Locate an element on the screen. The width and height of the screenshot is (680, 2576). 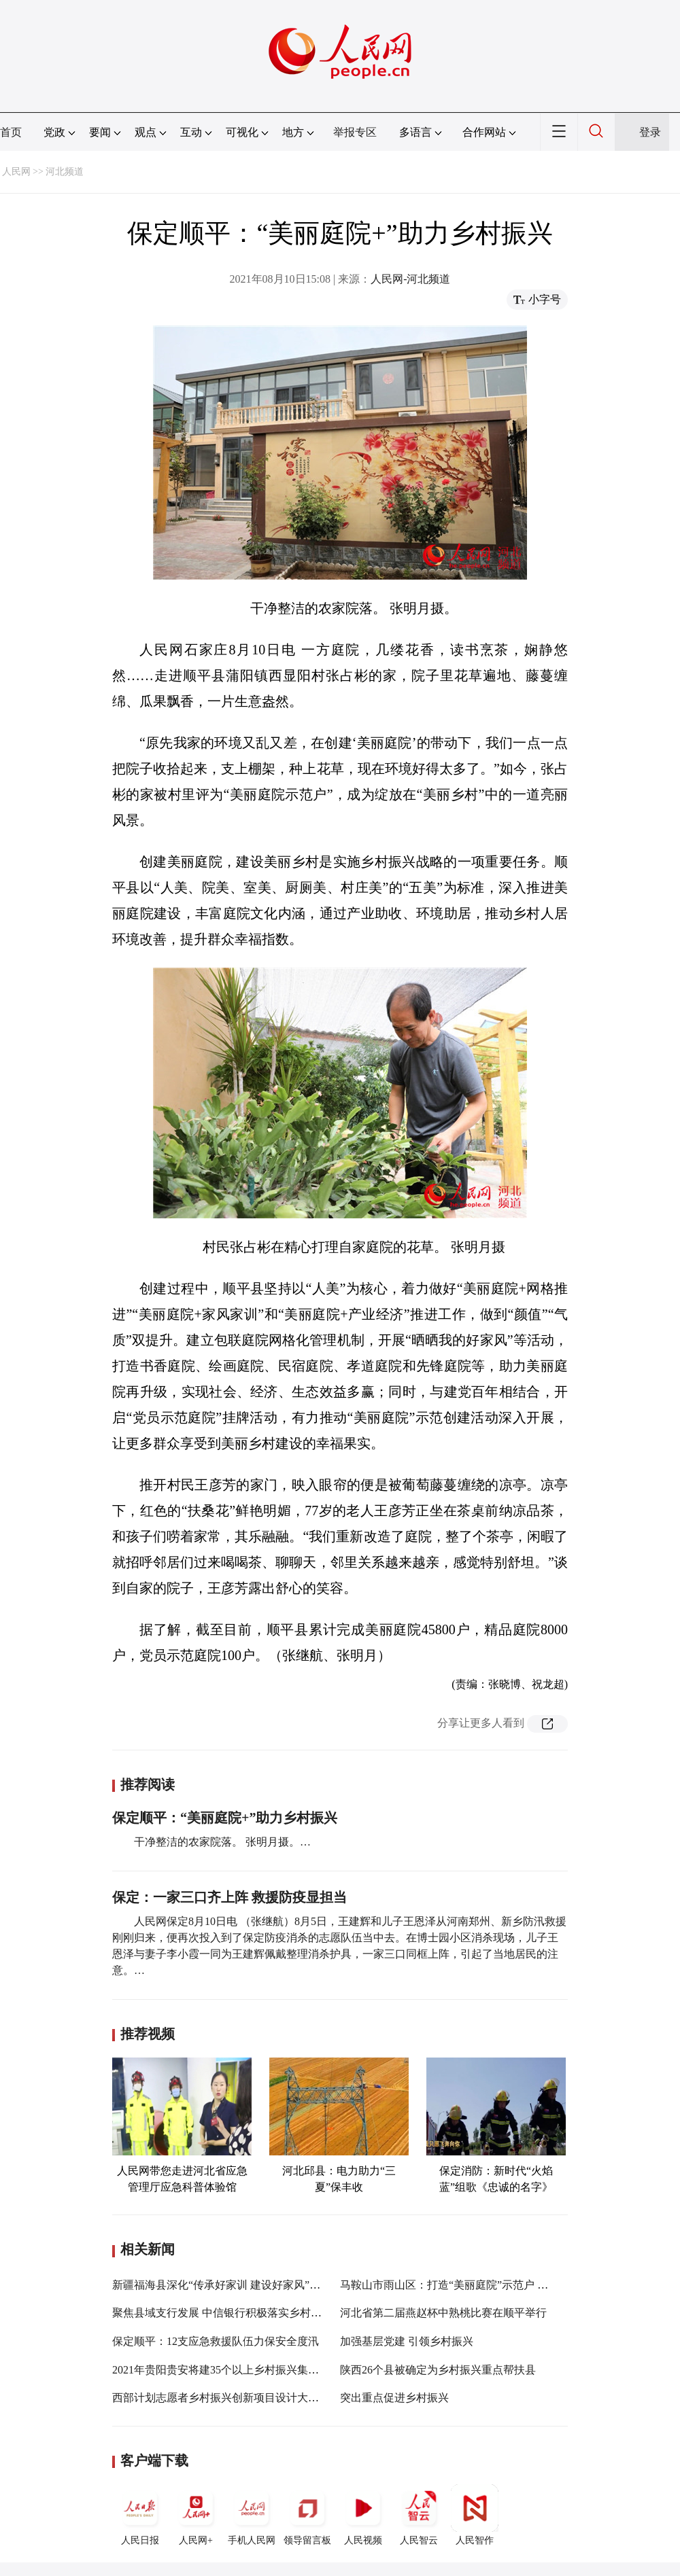
陕西26个县被确定为乡村振兴重点帮扶县 is located at coordinates (438, 2370).